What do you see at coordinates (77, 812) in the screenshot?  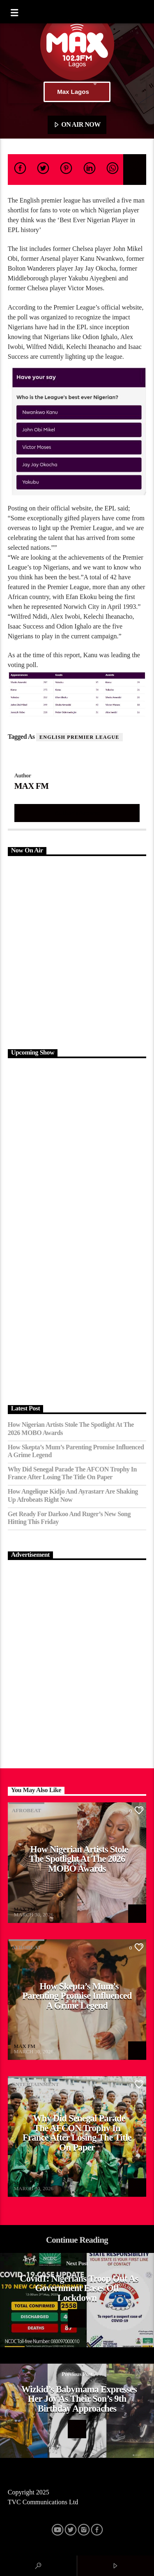 I see `Author's archive` at bounding box center [77, 812].